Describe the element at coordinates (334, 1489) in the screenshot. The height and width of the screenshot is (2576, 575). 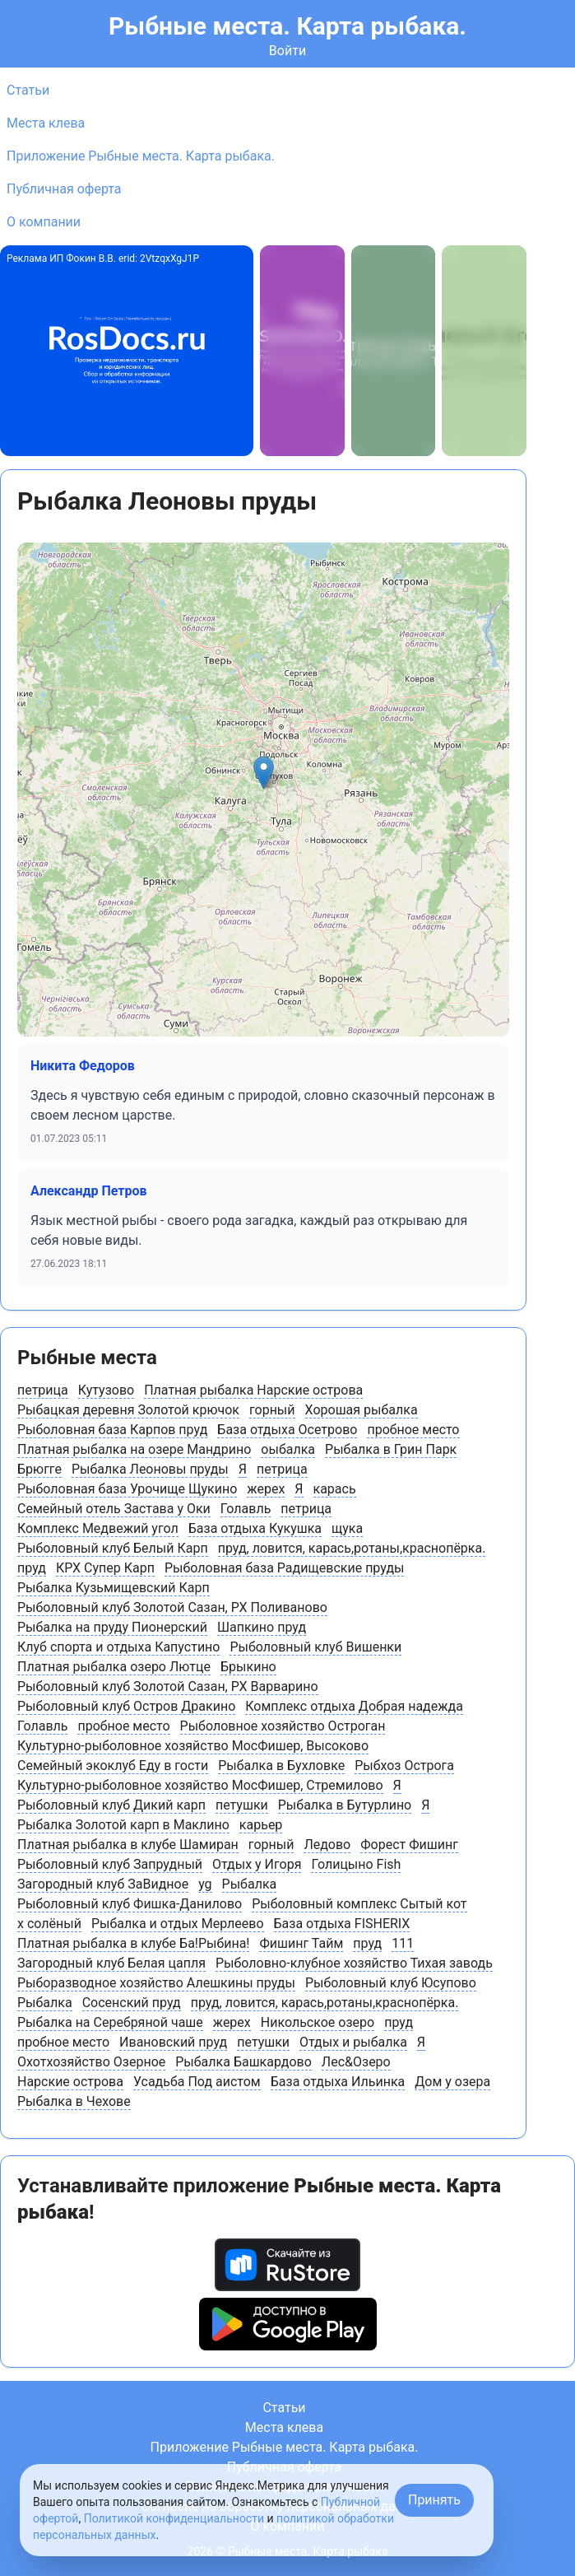
I see `карась` at that location.